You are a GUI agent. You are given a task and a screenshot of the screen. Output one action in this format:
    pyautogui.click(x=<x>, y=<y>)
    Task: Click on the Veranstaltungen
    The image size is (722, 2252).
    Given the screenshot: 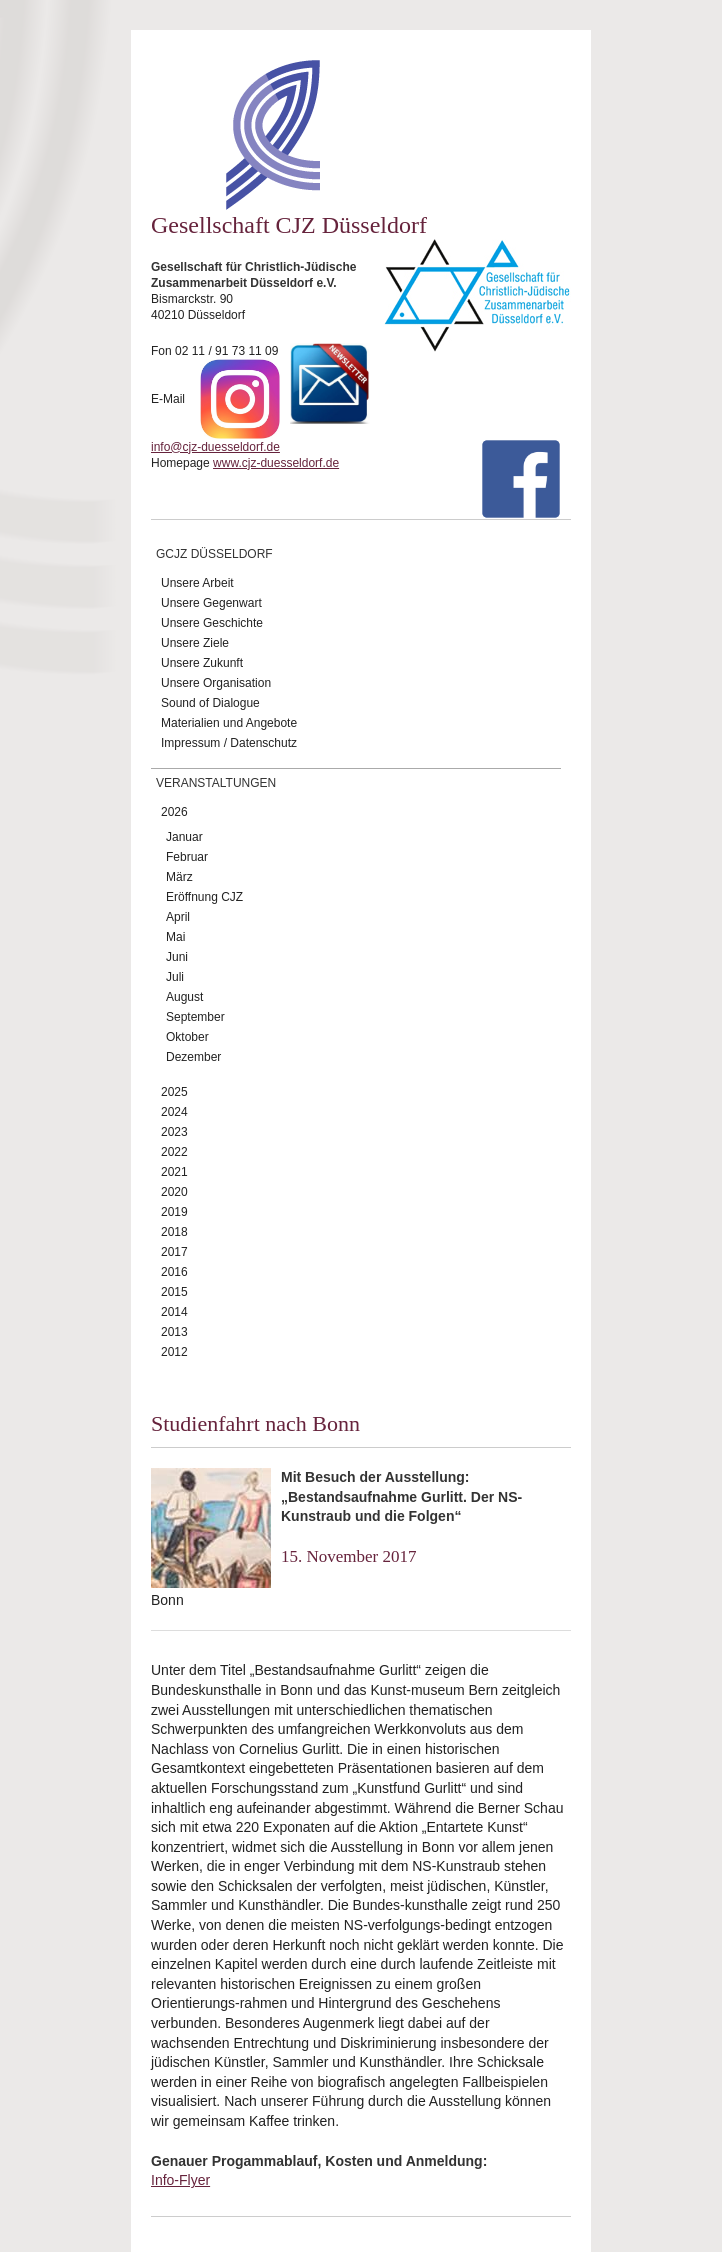 What is the action you would take?
    pyautogui.click(x=216, y=783)
    